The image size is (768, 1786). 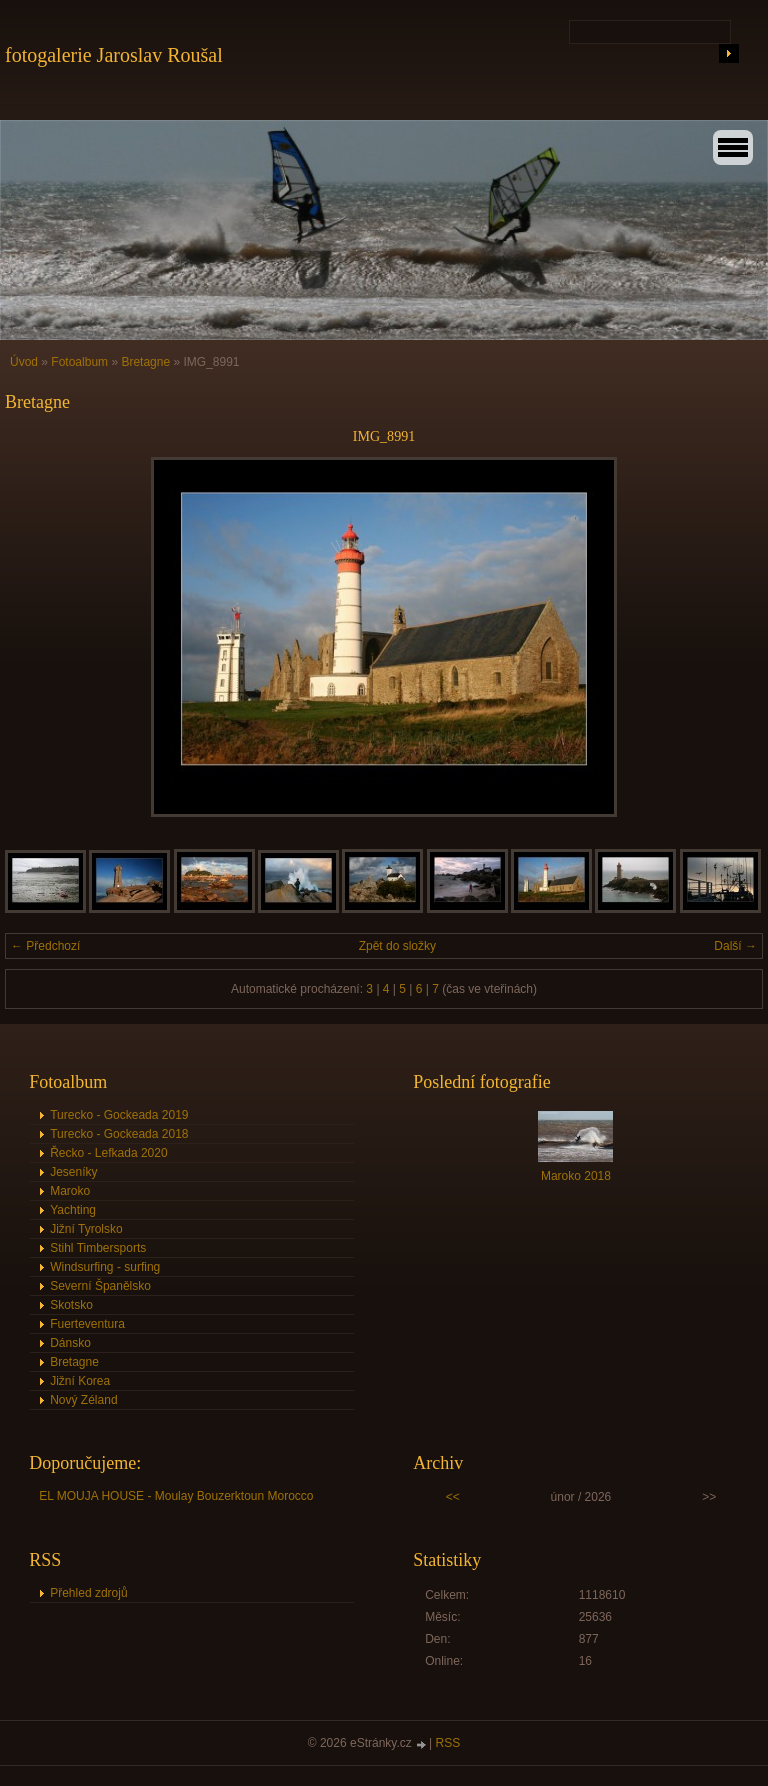 I want to click on Řecko - Lefkada 2020, so click(x=108, y=1153).